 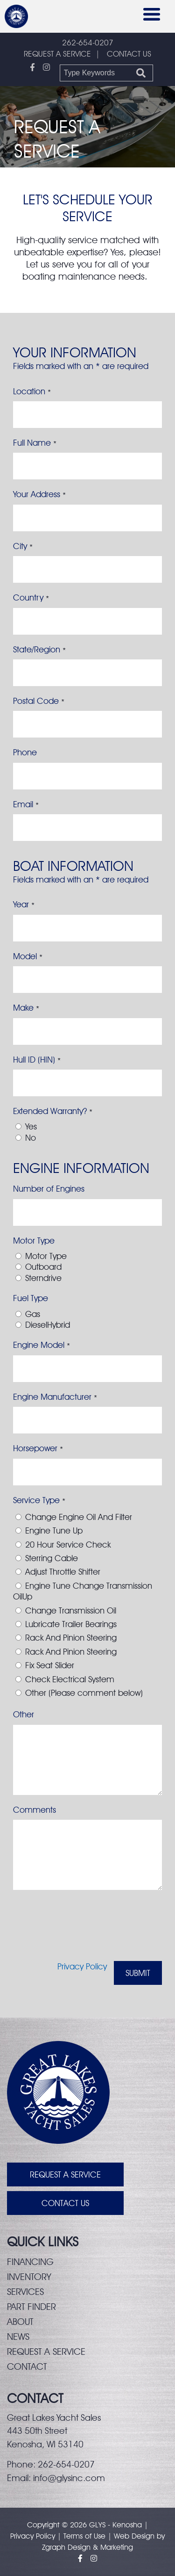 What do you see at coordinates (69, 1679) in the screenshot?
I see `Check Electrical System` at bounding box center [69, 1679].